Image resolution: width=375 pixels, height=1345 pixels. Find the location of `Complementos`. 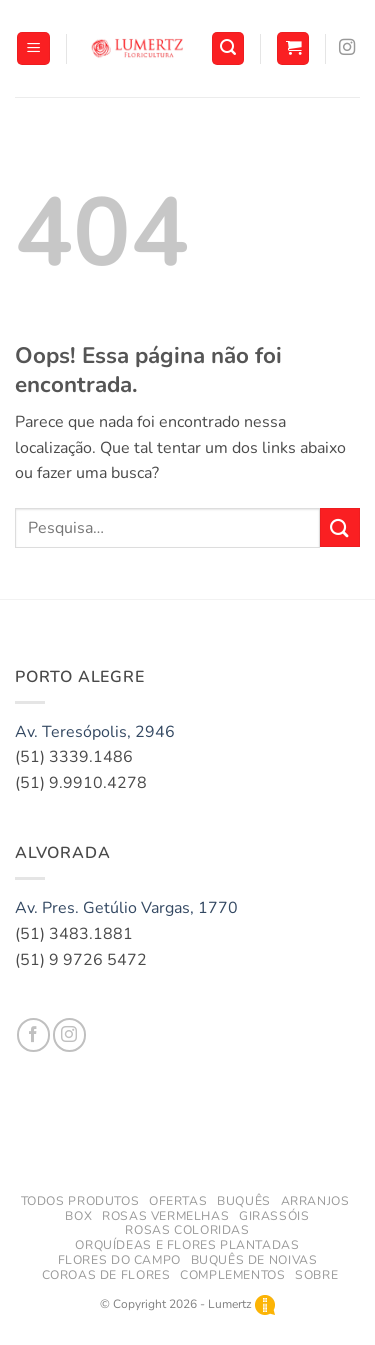

Complementos is located at coordinates (232, 1275).